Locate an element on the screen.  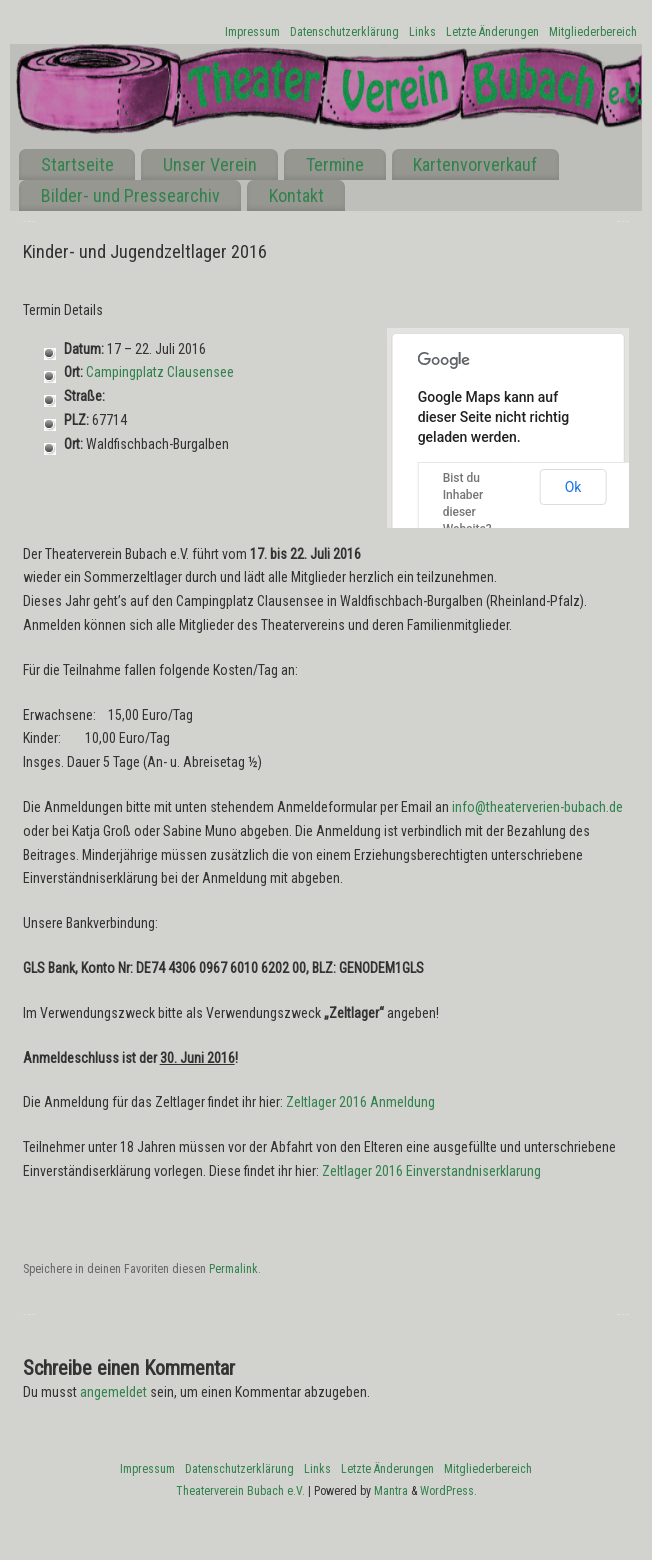
Ok is located at coordinates (573, 487).